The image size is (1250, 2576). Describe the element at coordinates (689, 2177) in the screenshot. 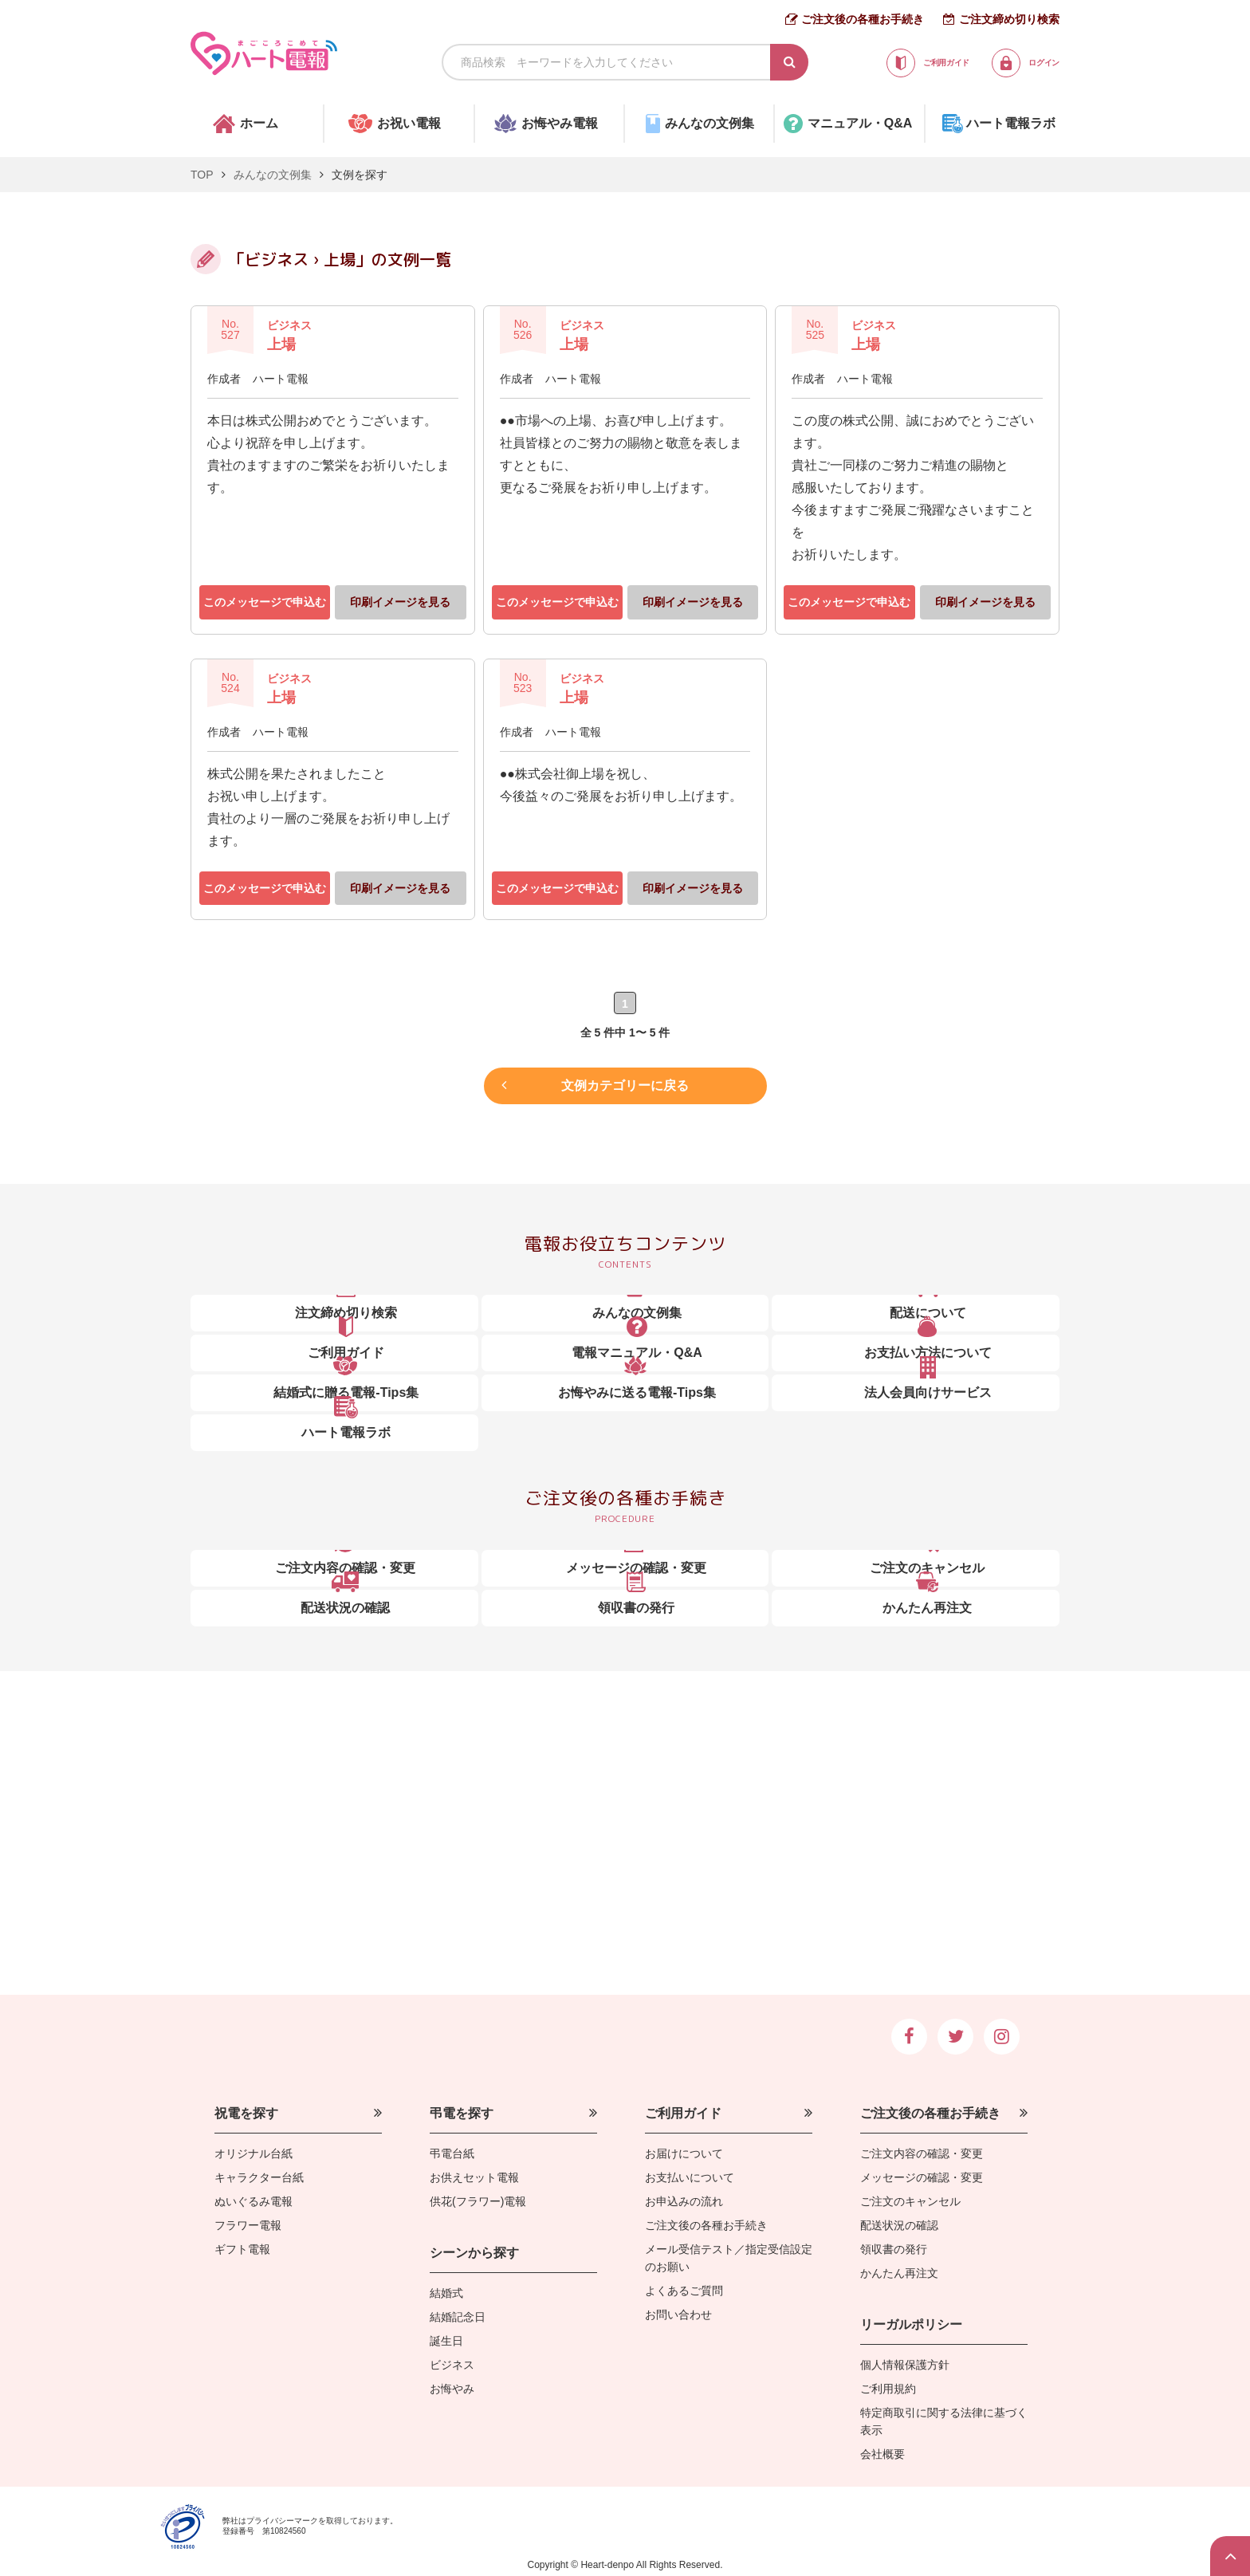

I see `お支払いについて` at that location.